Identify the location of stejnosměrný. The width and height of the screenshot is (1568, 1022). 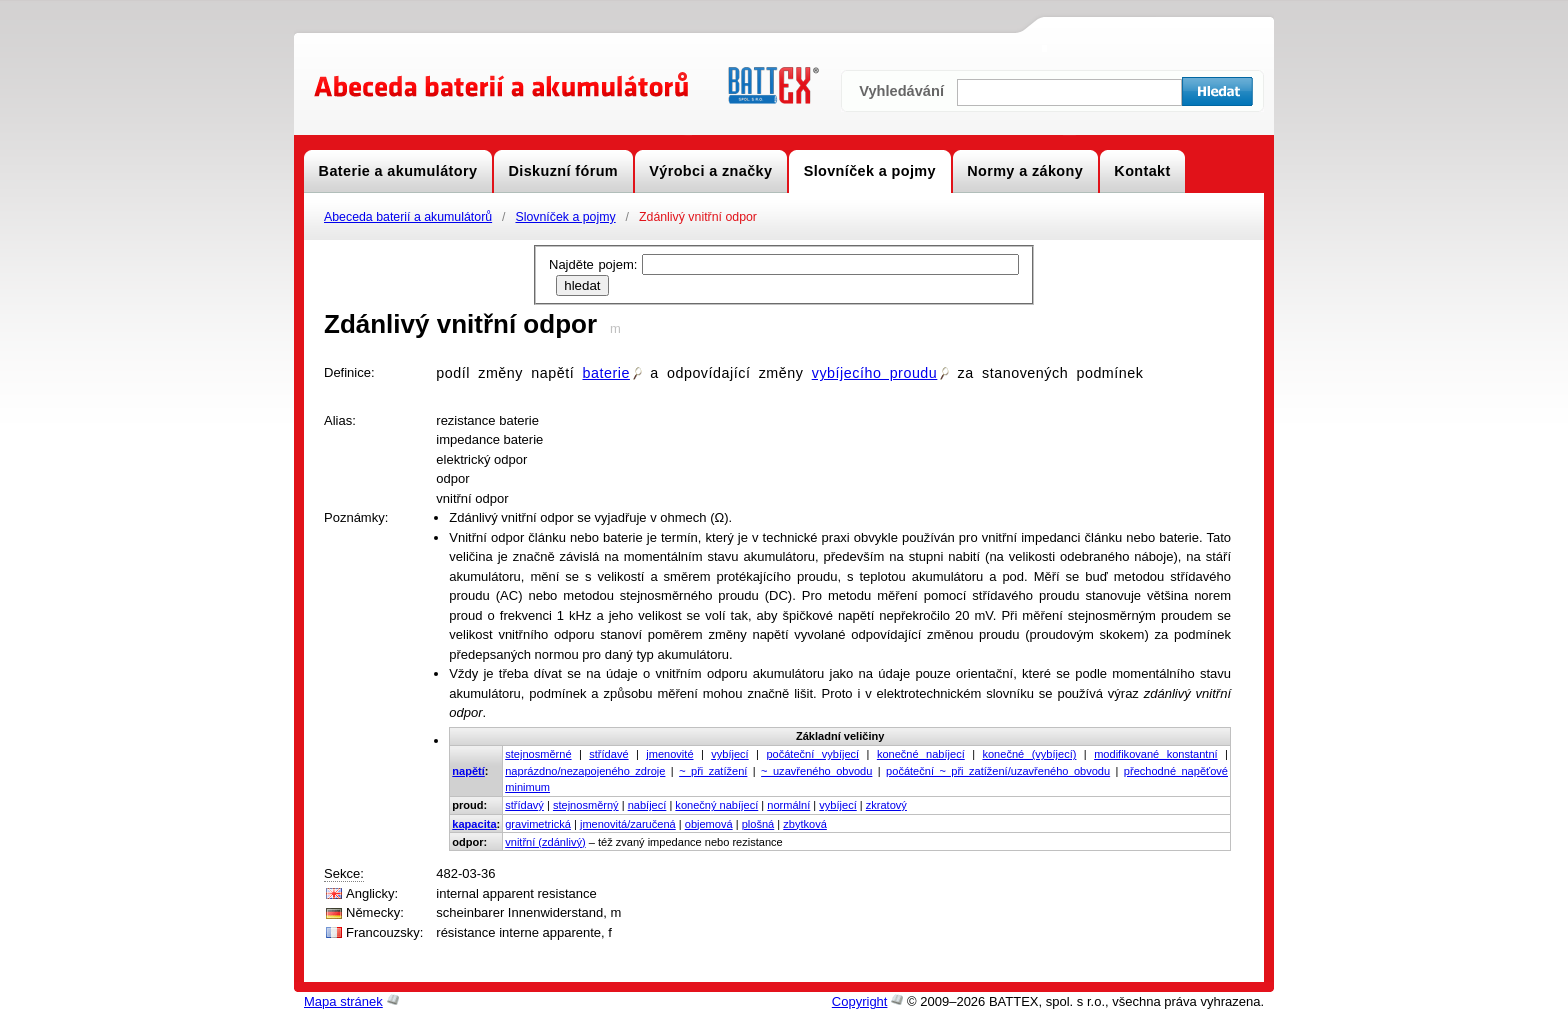
(586, 805).